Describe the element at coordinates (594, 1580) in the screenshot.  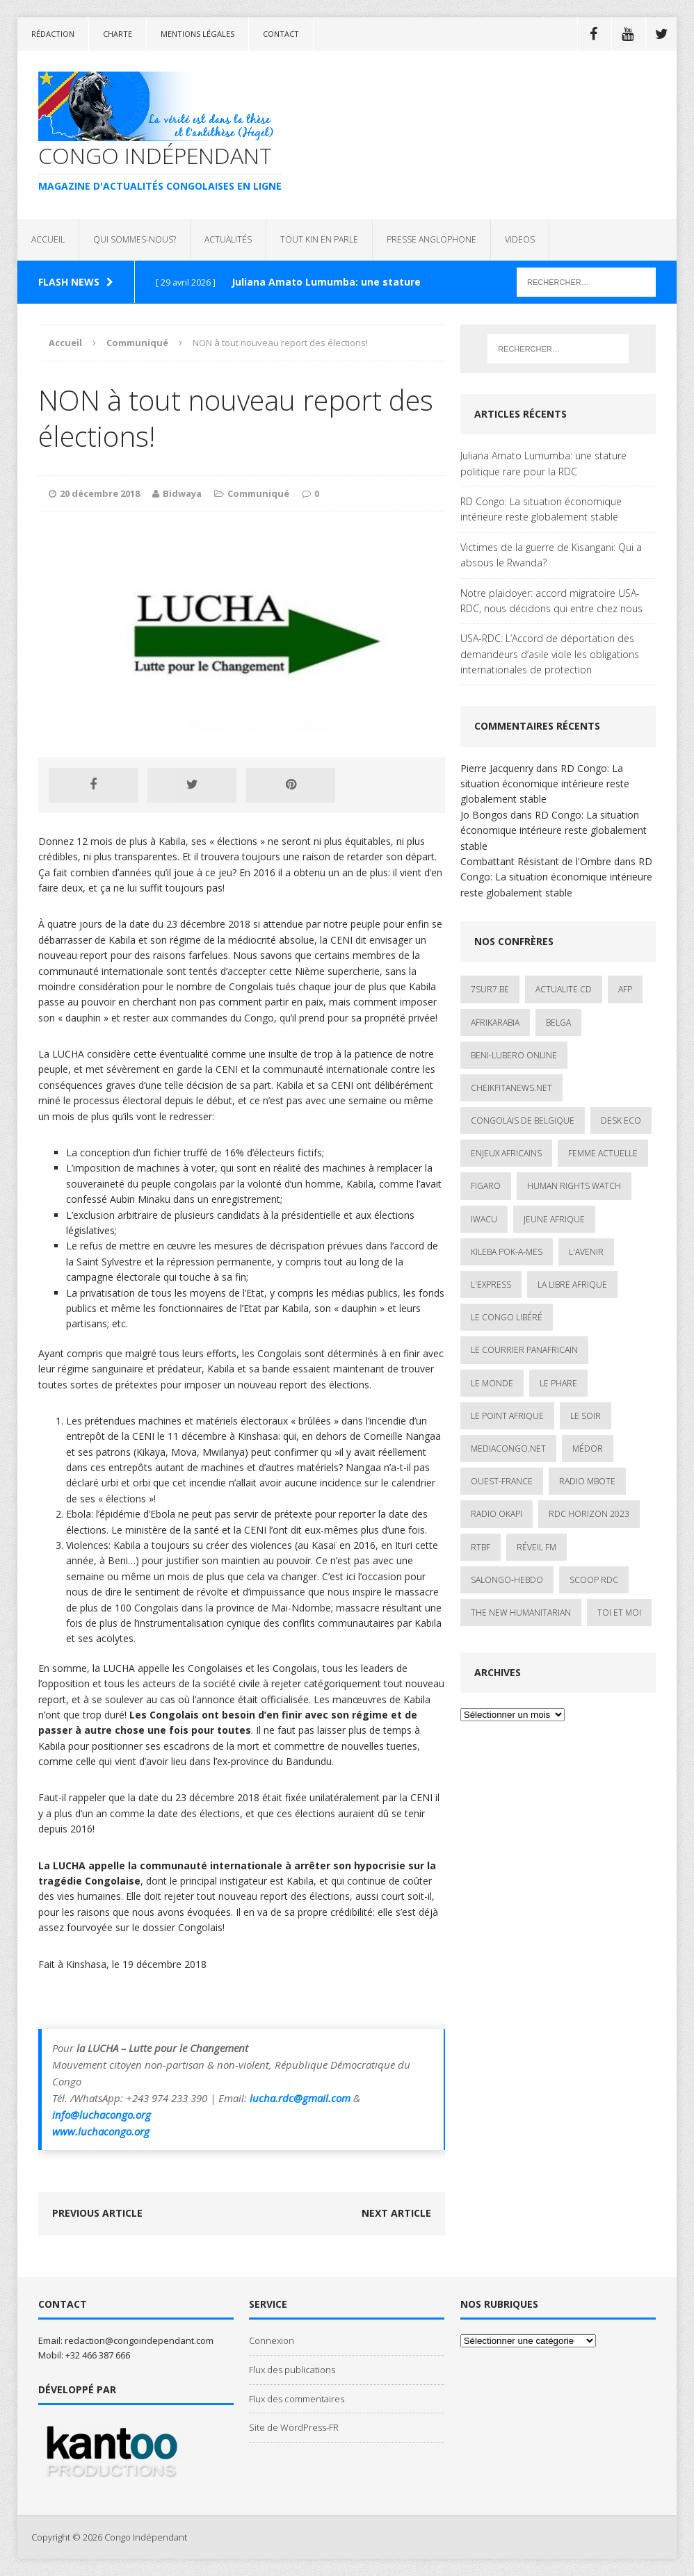
I see `Scoop Rdc [Scoop Rdc (4 éléments)]` at that location.